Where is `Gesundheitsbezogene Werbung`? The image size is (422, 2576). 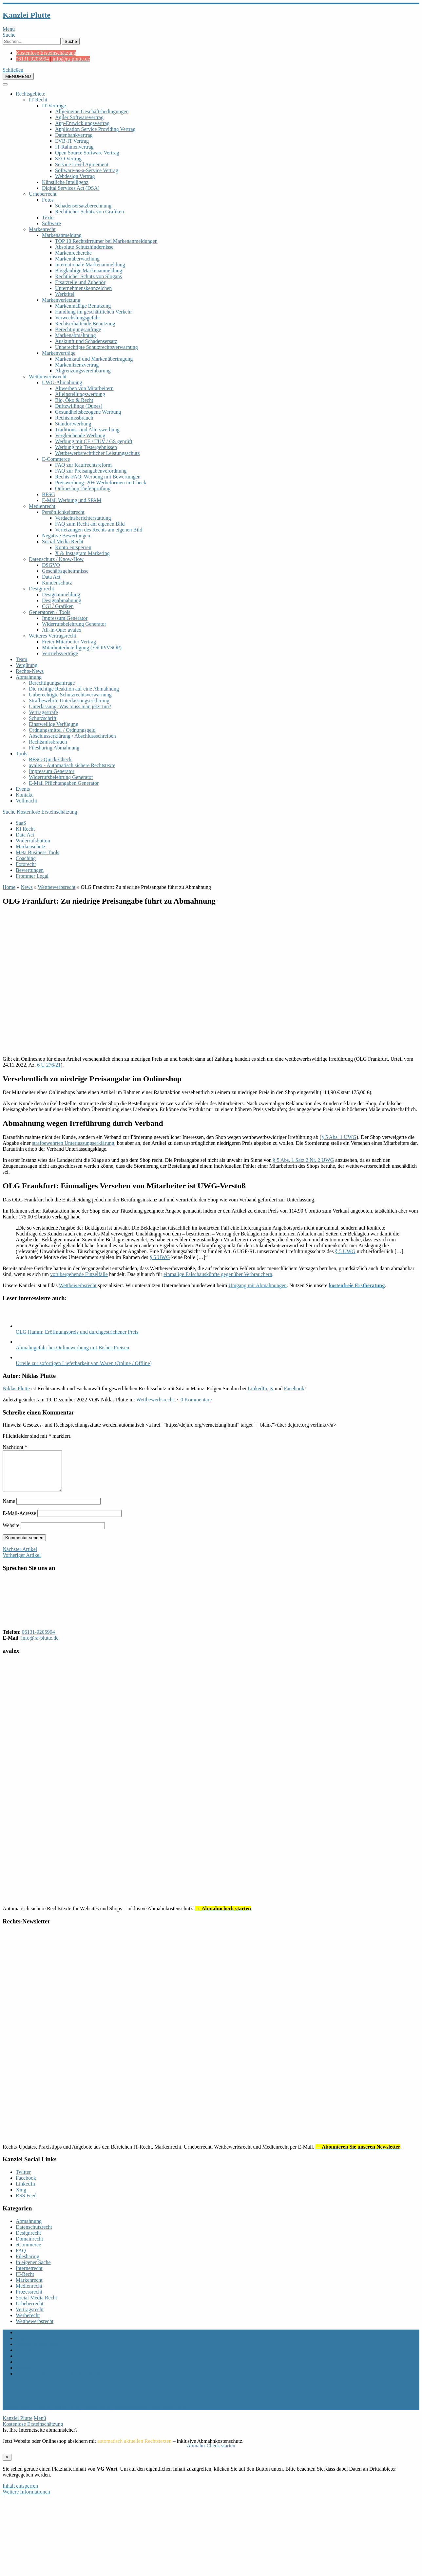 Gesundheitsbezogene Werbung is located at coordinates (88, 412).